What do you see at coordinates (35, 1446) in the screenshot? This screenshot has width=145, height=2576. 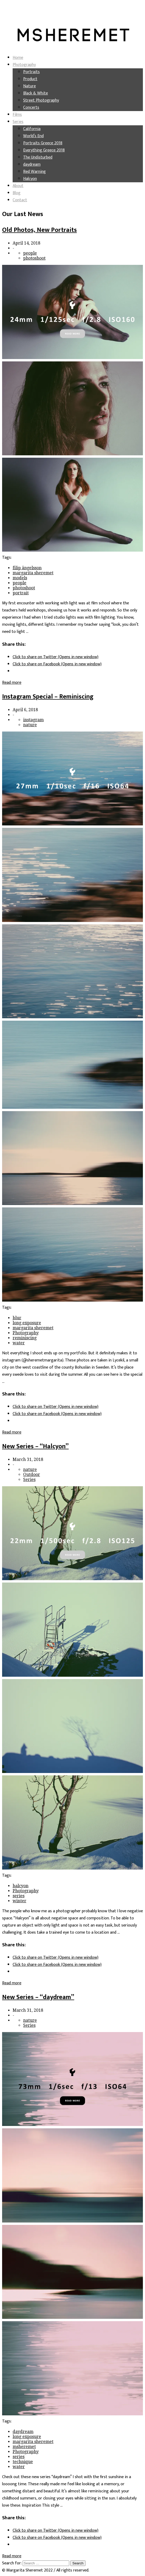 I see `New Series – “Halcyon”` at bounding box center [35, 1446].